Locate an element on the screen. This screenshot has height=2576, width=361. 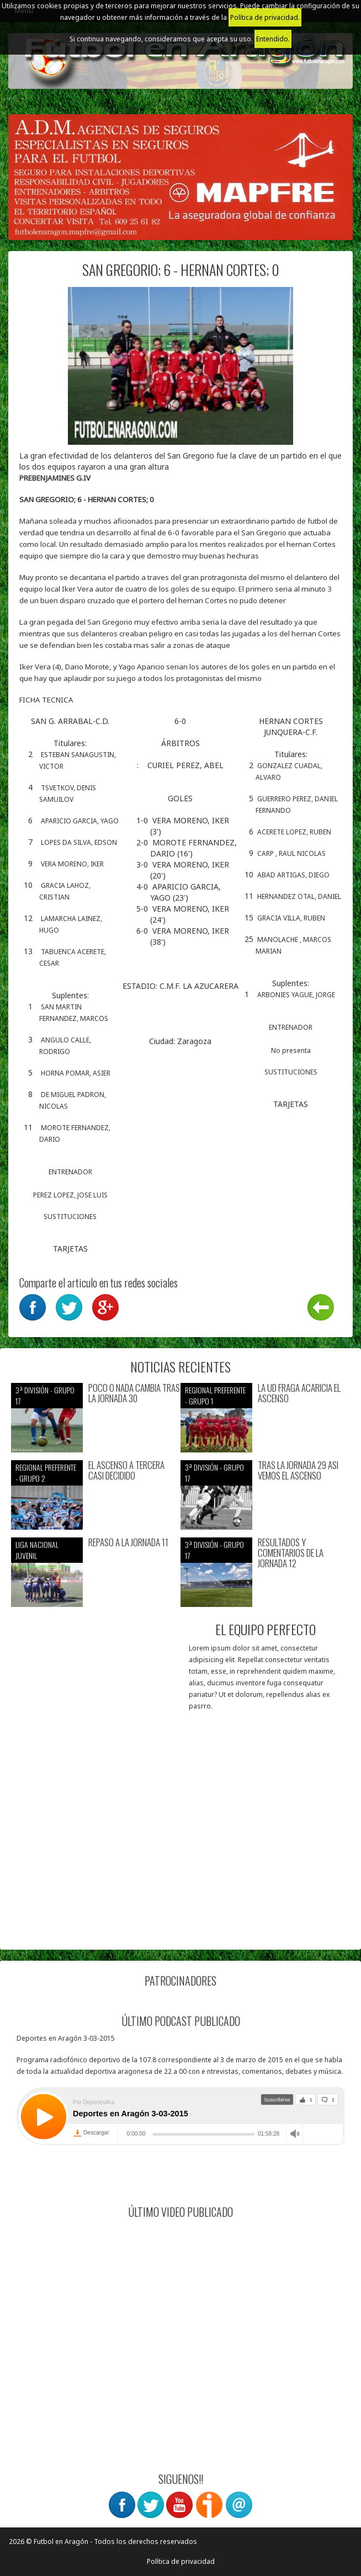
Liga nacional juvenil is located at coordinates (37, 1550).